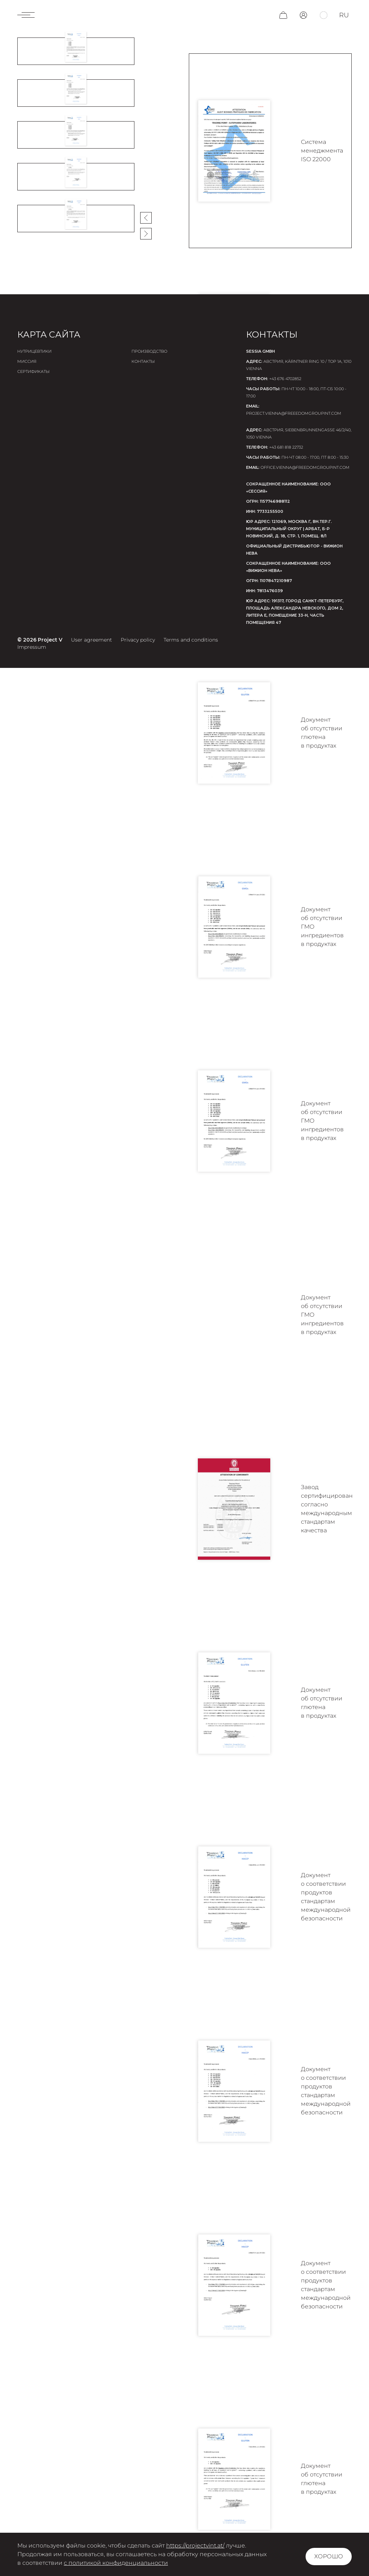 Image resolution: width=369 pixels, height=2576 pixels. I want to click on Privacy policy, so click(138, 640).